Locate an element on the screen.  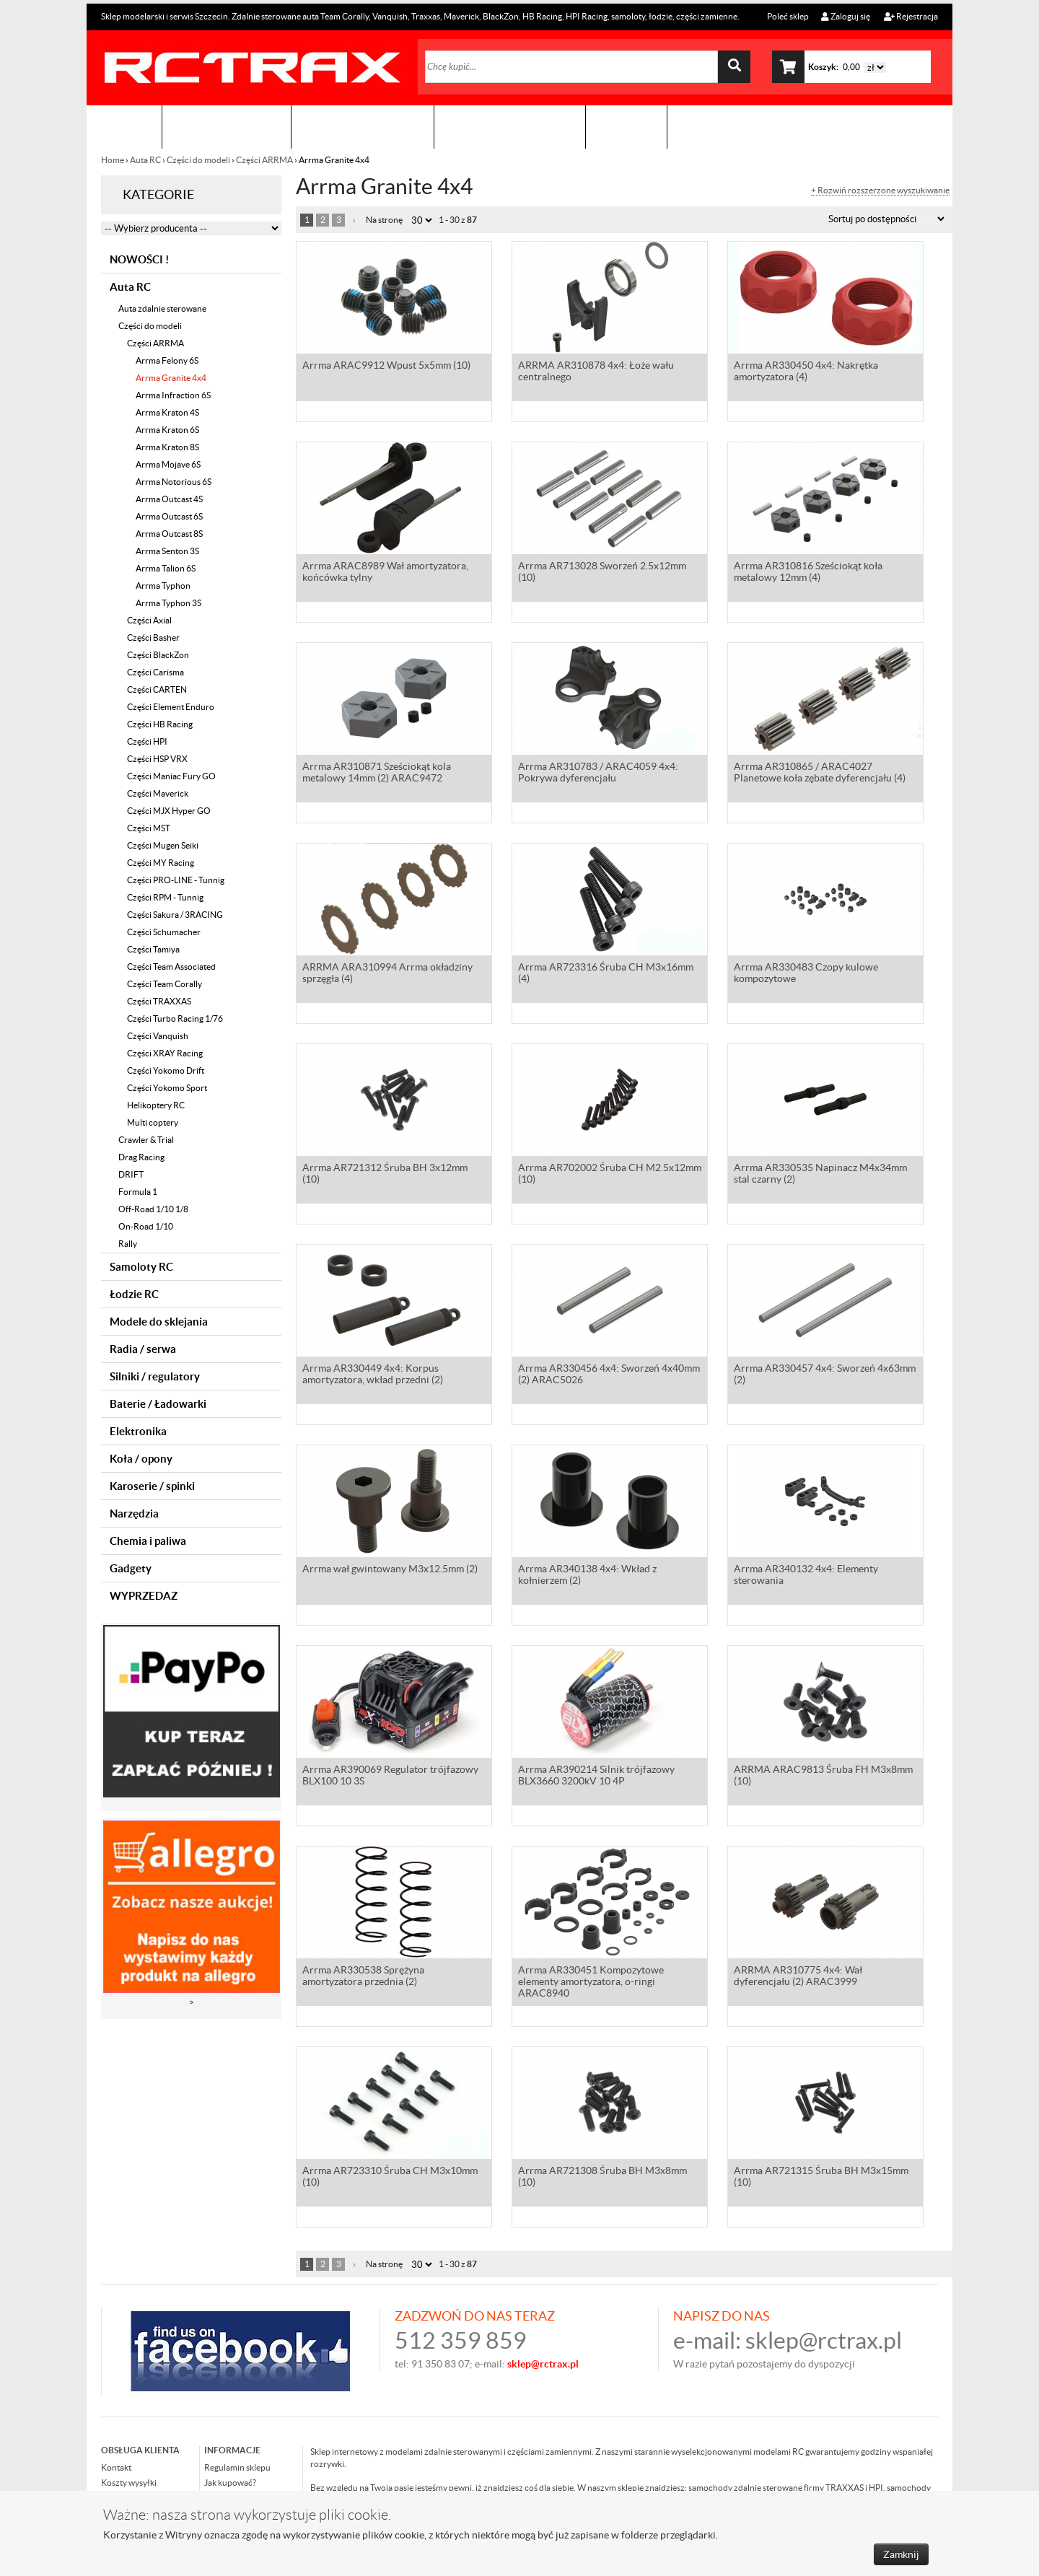
Arrma AR340132 4x4: Elementy sterowania is located at coordinates (806, 1575).